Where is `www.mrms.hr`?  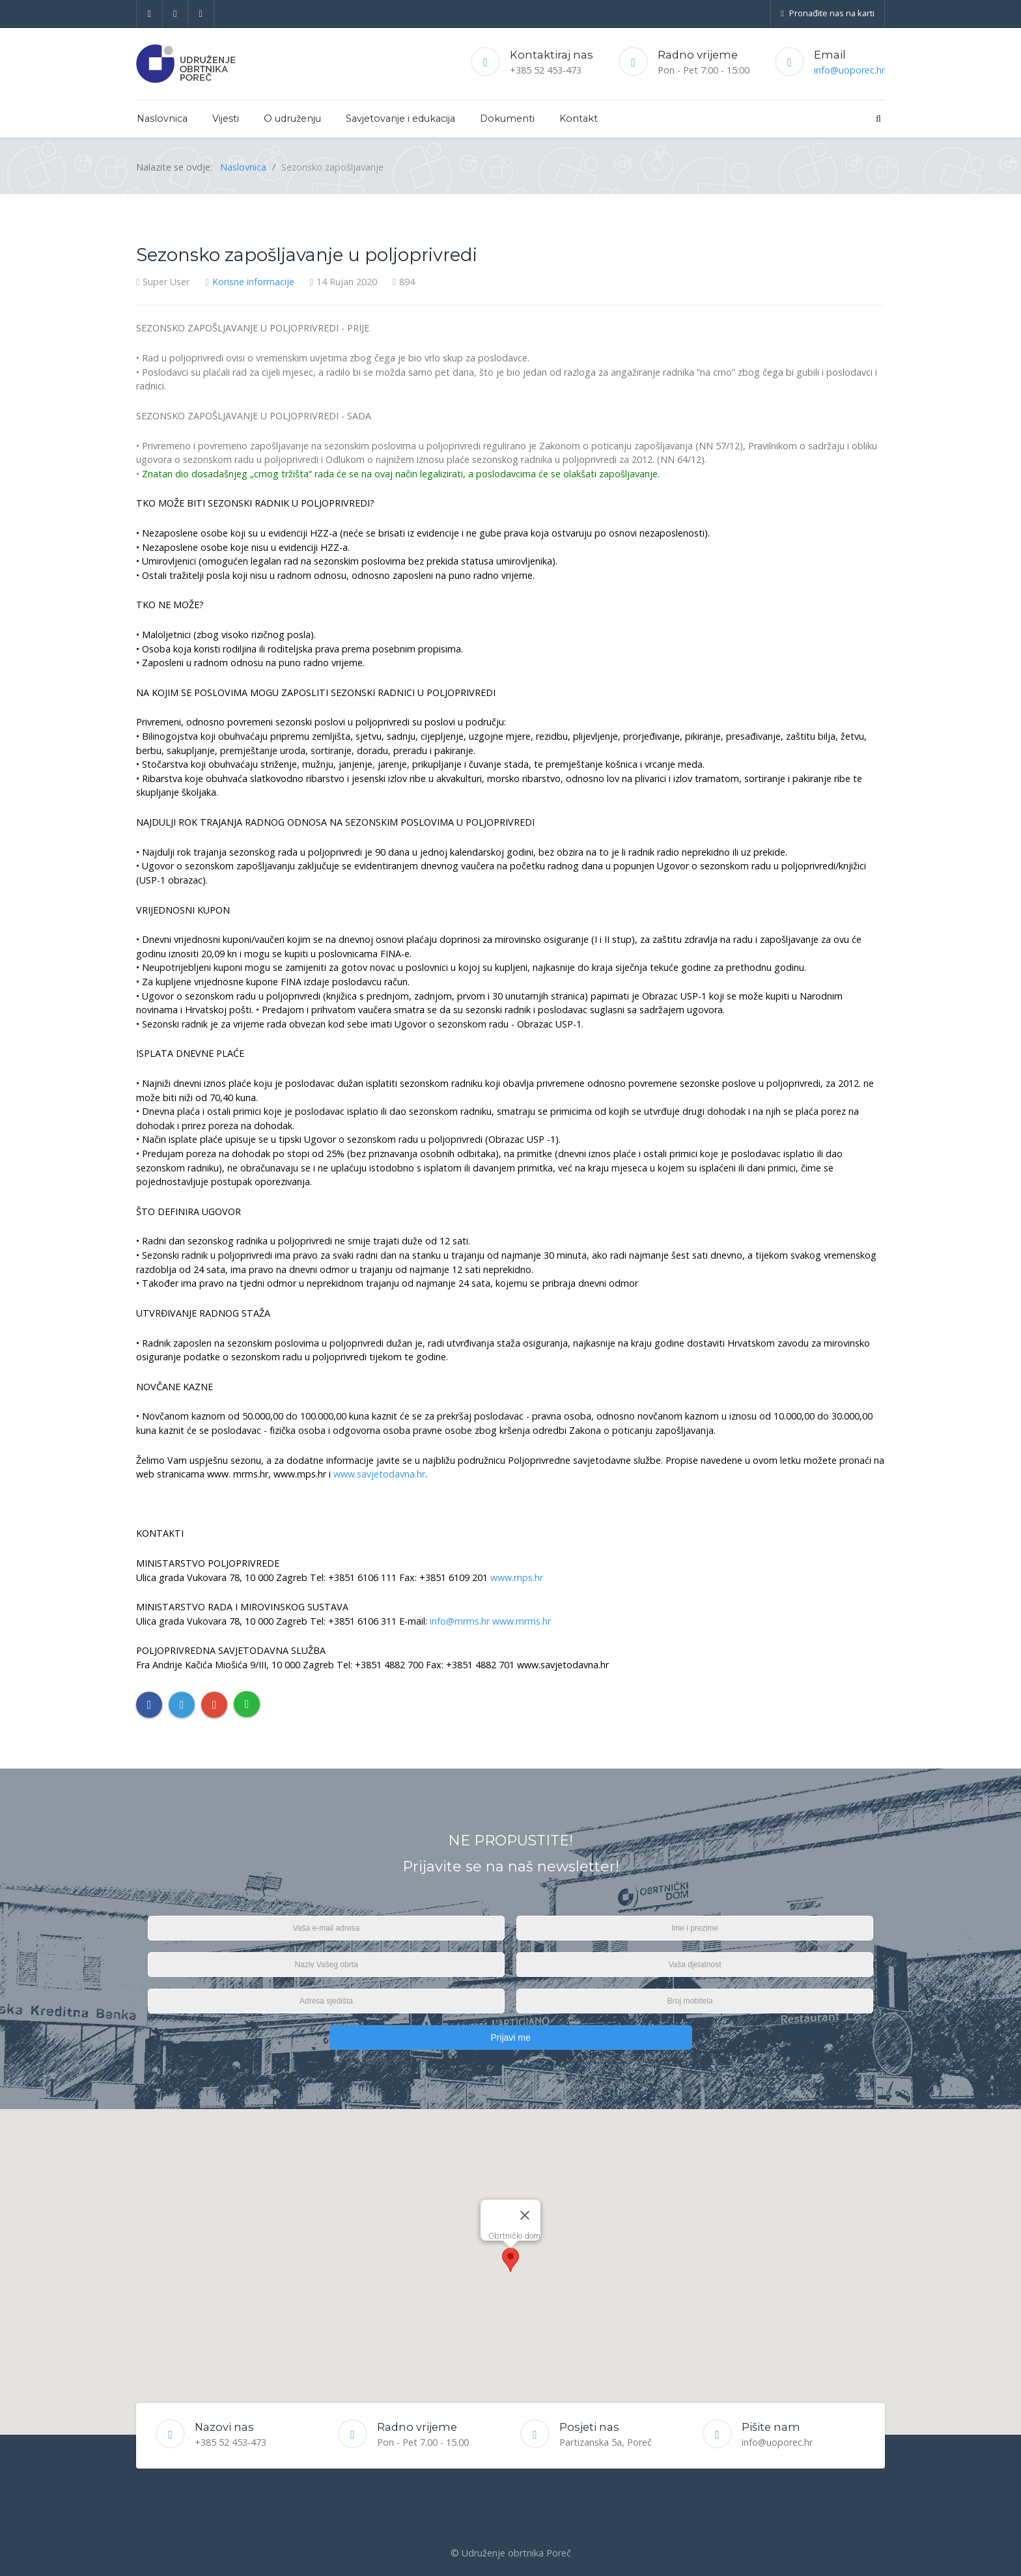 www.mrms.hr is located at coordinates (521, 1621).